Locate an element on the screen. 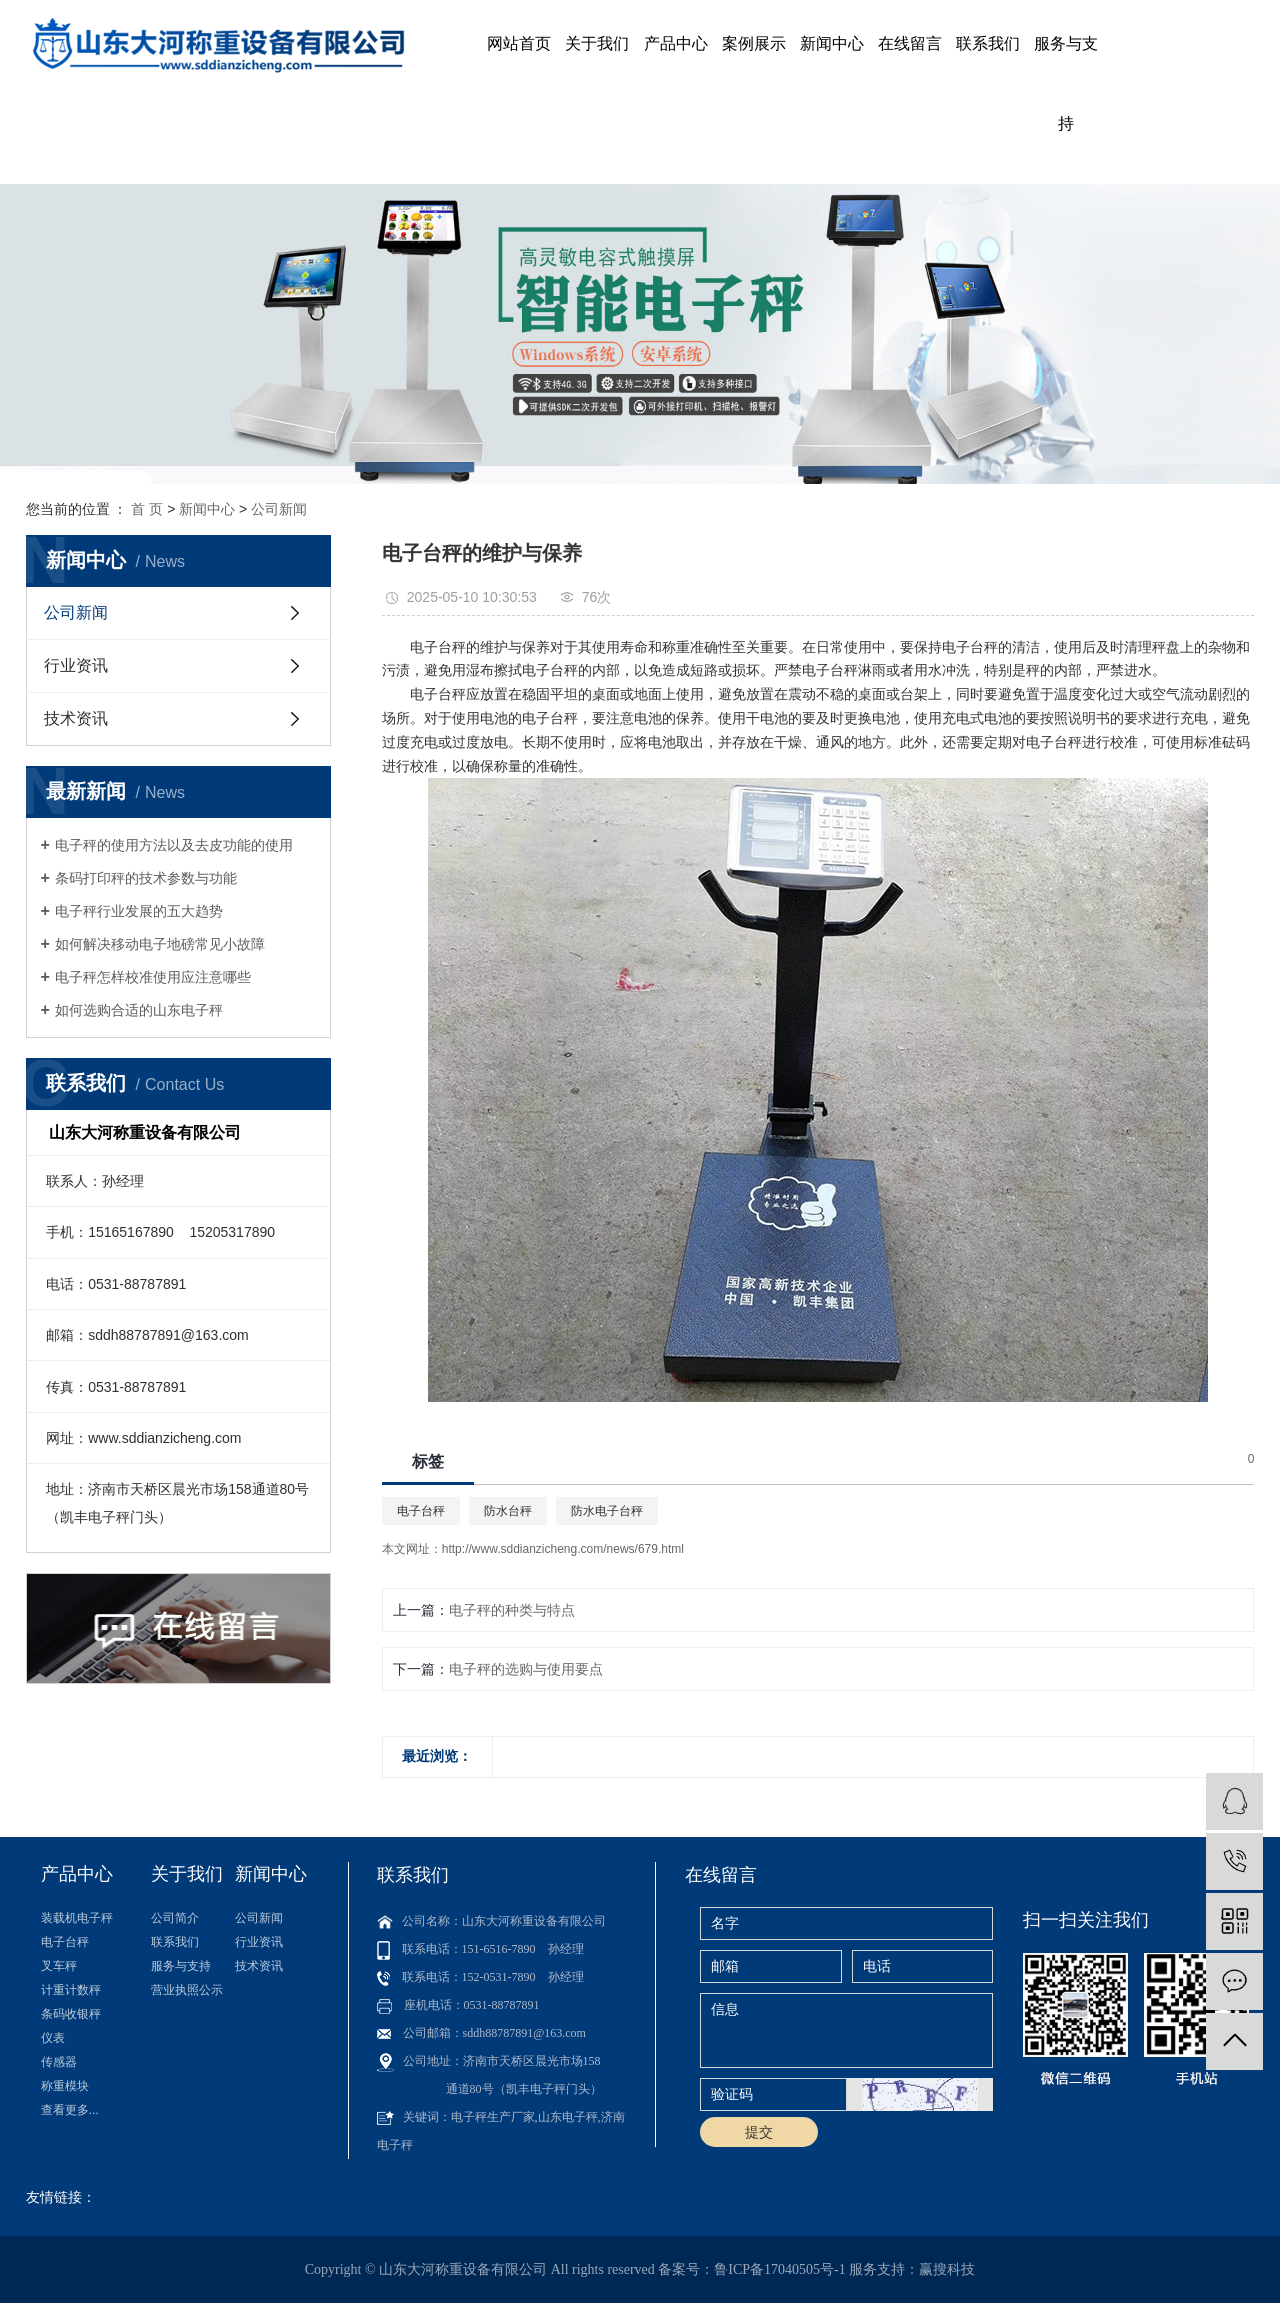  电子秤怎样校准使用应注意哪些 is located at coordinates (153, 977).